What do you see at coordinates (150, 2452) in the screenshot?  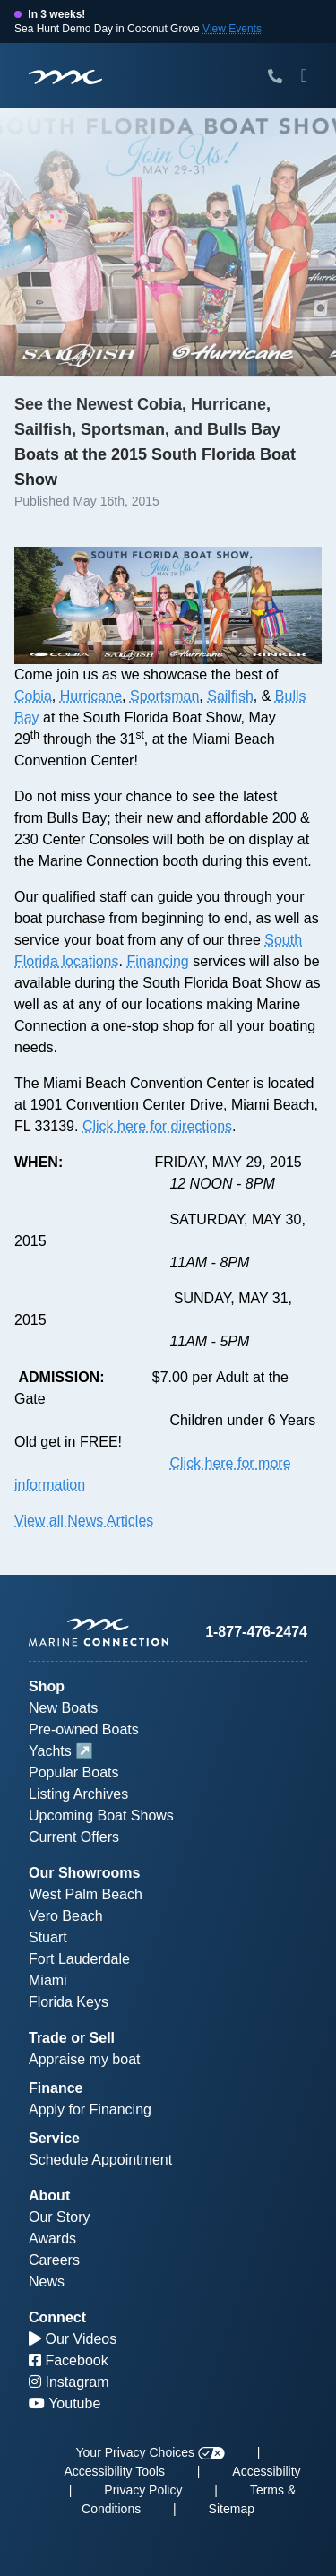 I see `Your Privacy Choices` at bounding box center [150, 2452].